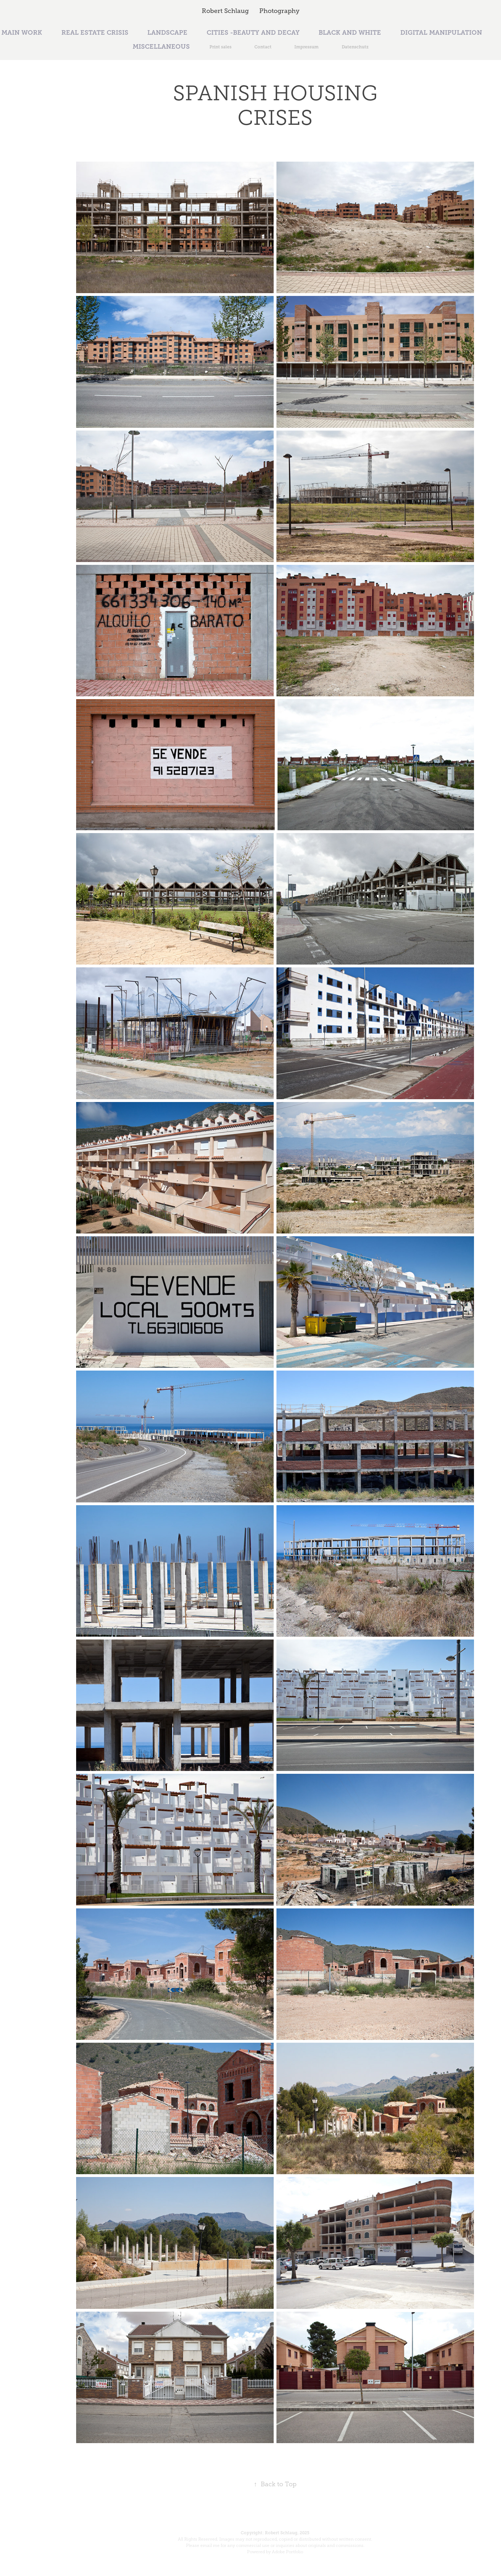 This screenshot has width=501, height=2576. I want to click on Impressum, so click(306, 47).